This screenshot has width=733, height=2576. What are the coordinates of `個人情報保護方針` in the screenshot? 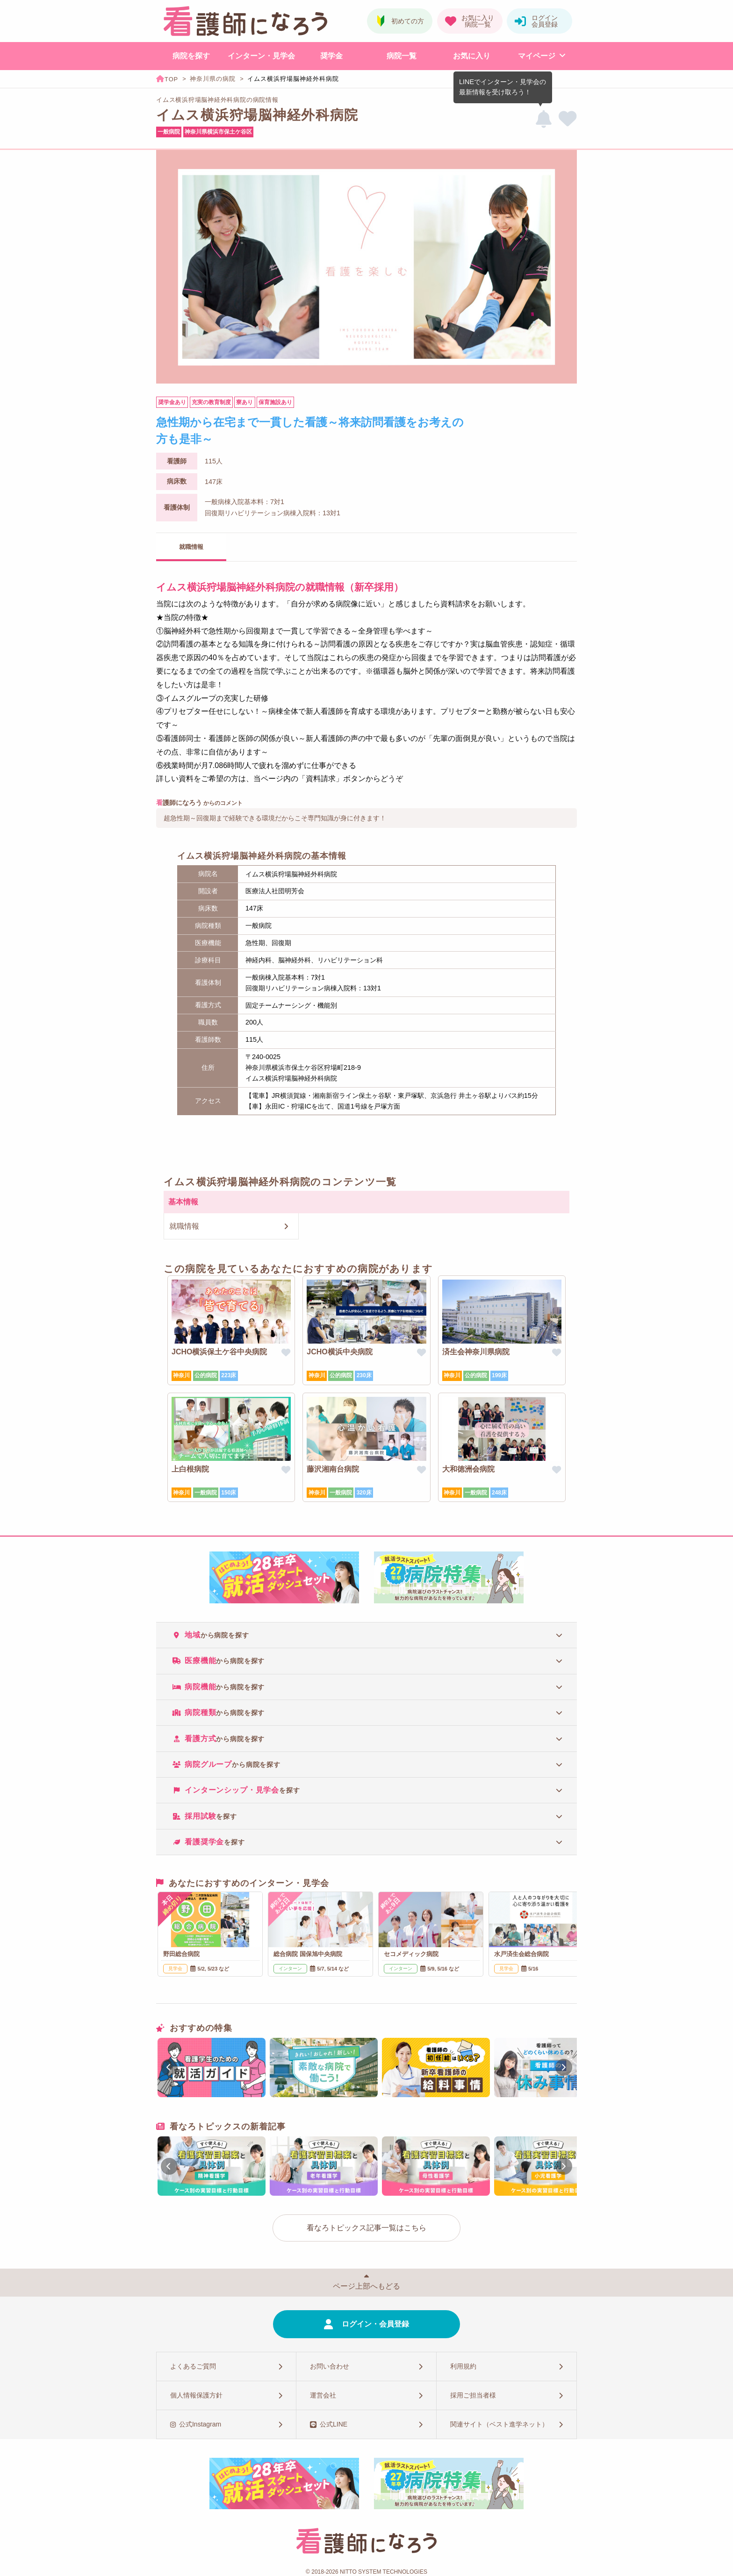 It's located at (196, 2395).